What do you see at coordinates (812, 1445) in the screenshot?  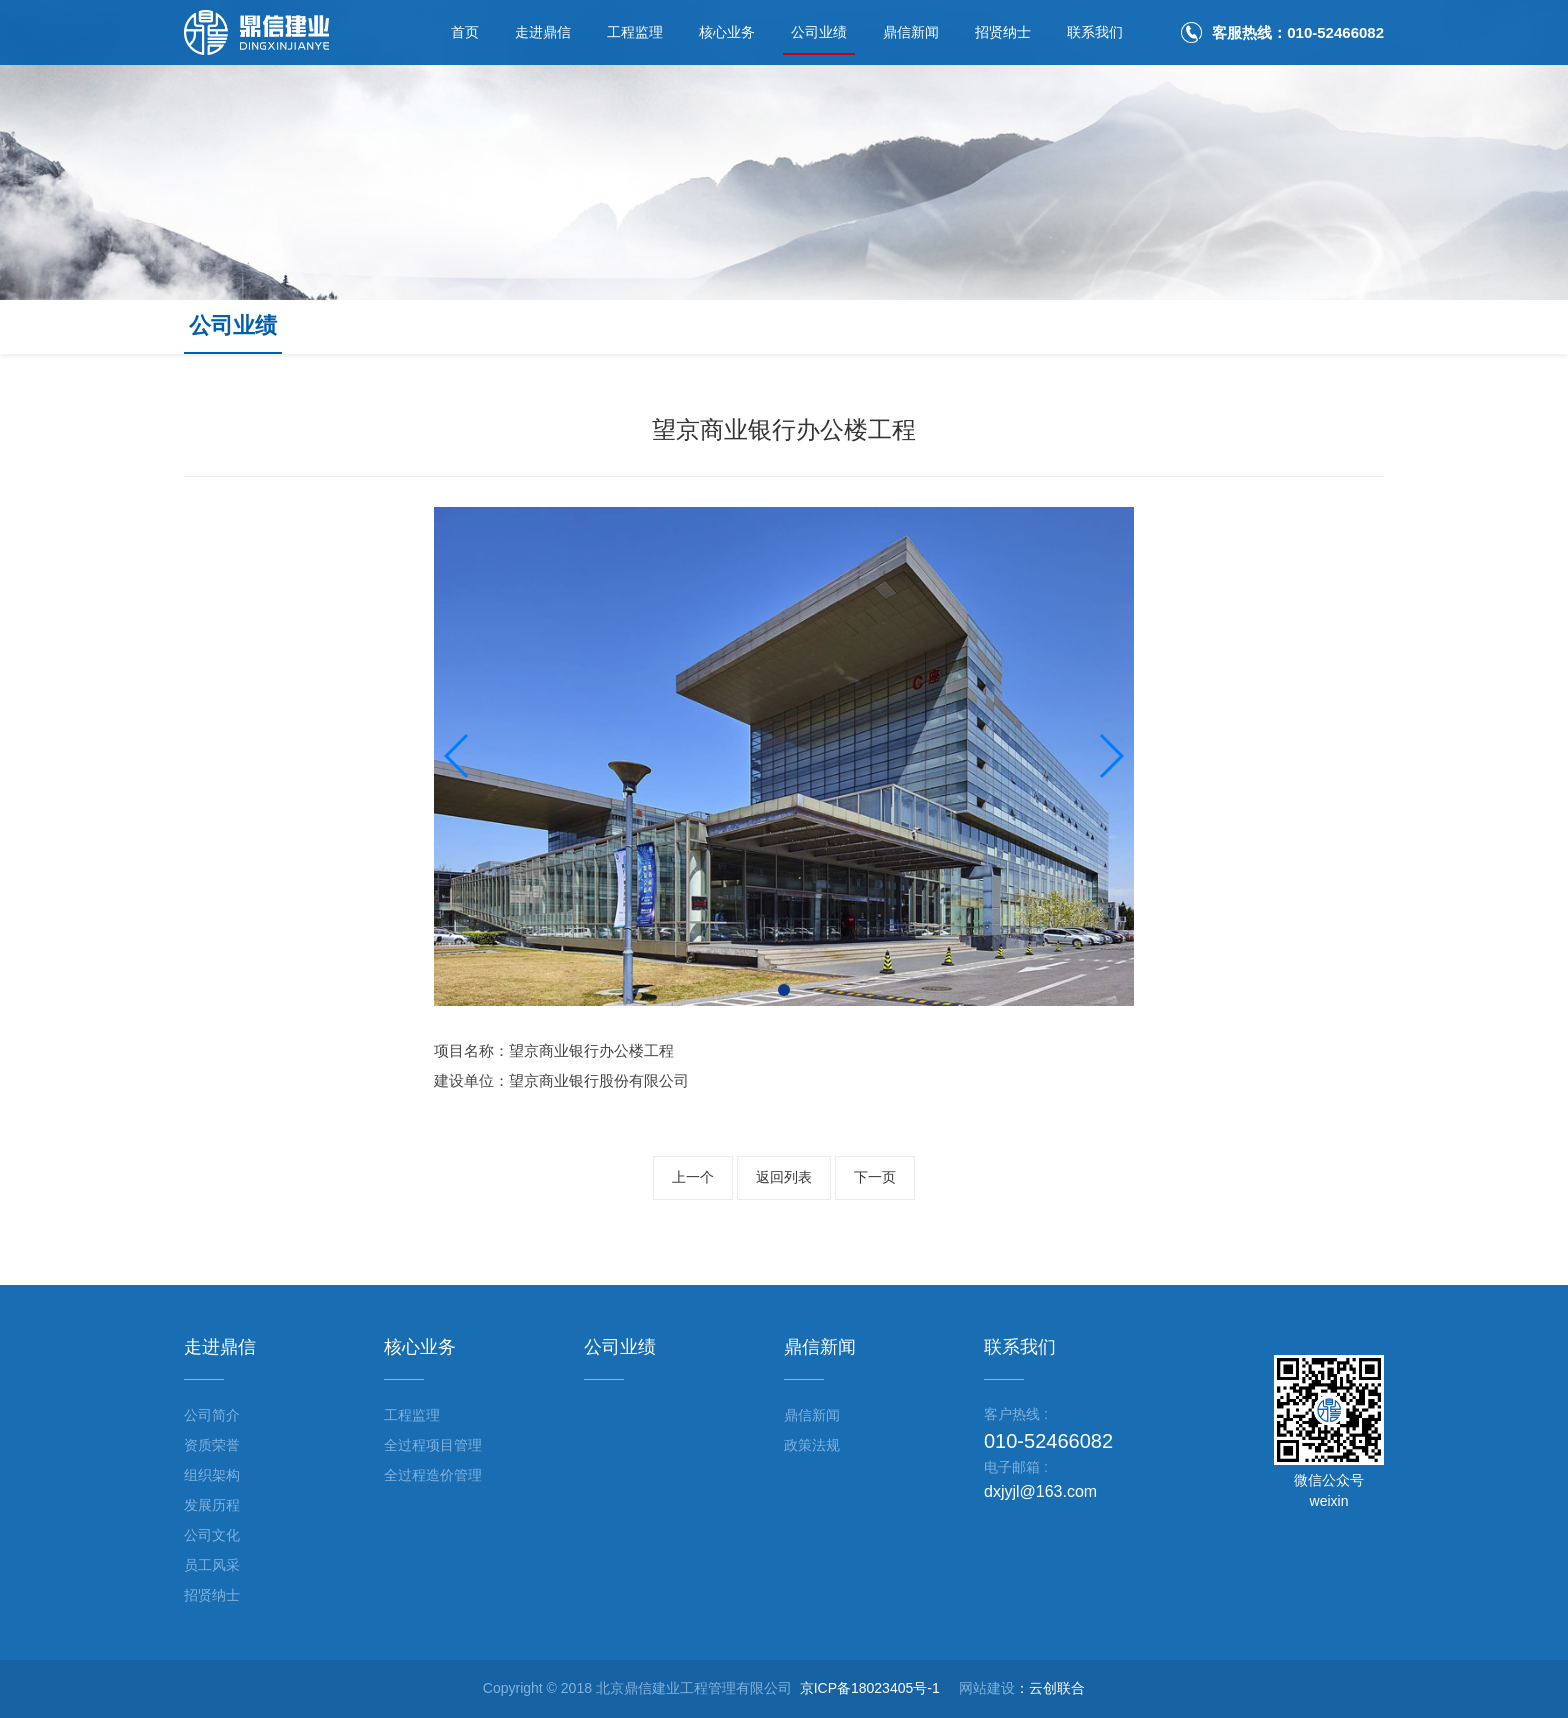 I see `政策法规` at bounding box center [812, 1445].